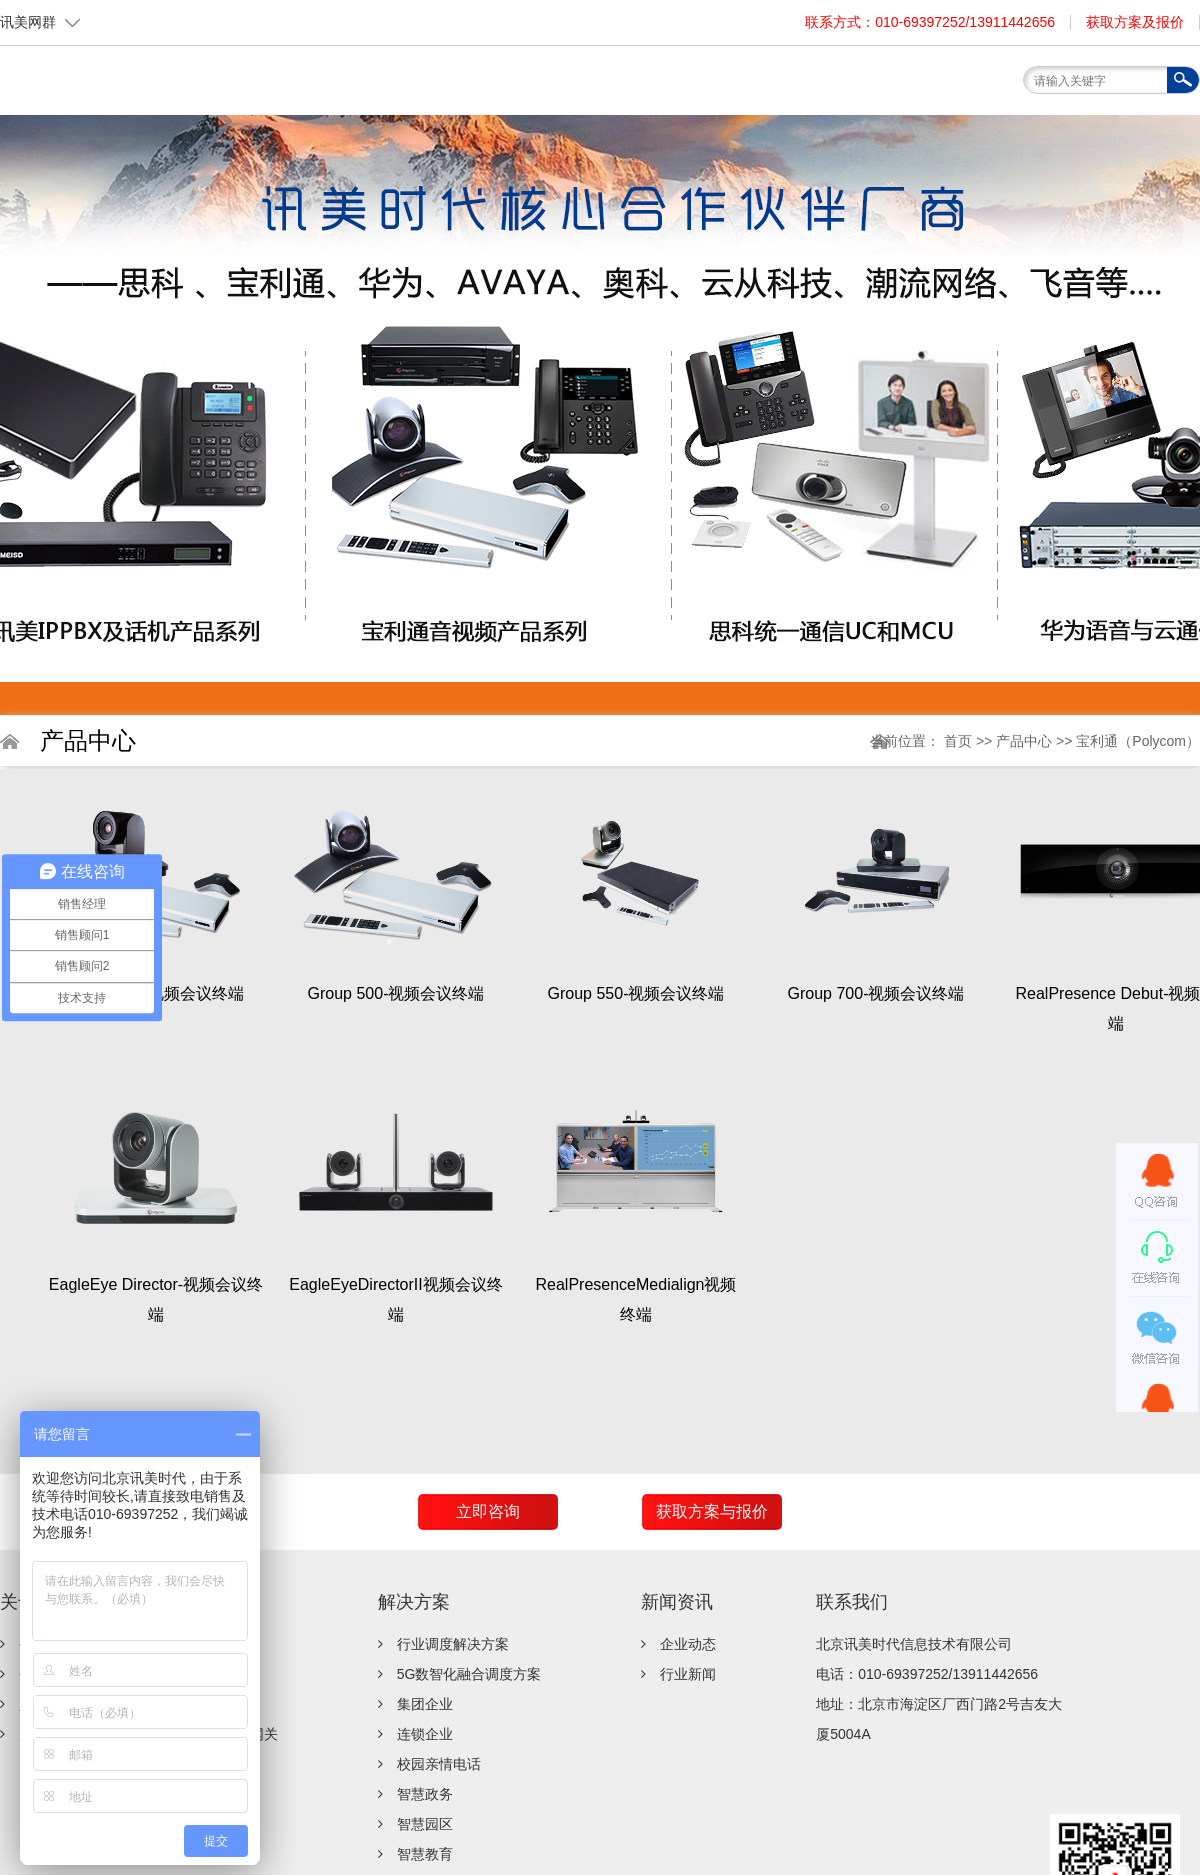 The height and width of the screenshot is (1875, 1200). I want to click on 立即咨询, so click(488, 1511).